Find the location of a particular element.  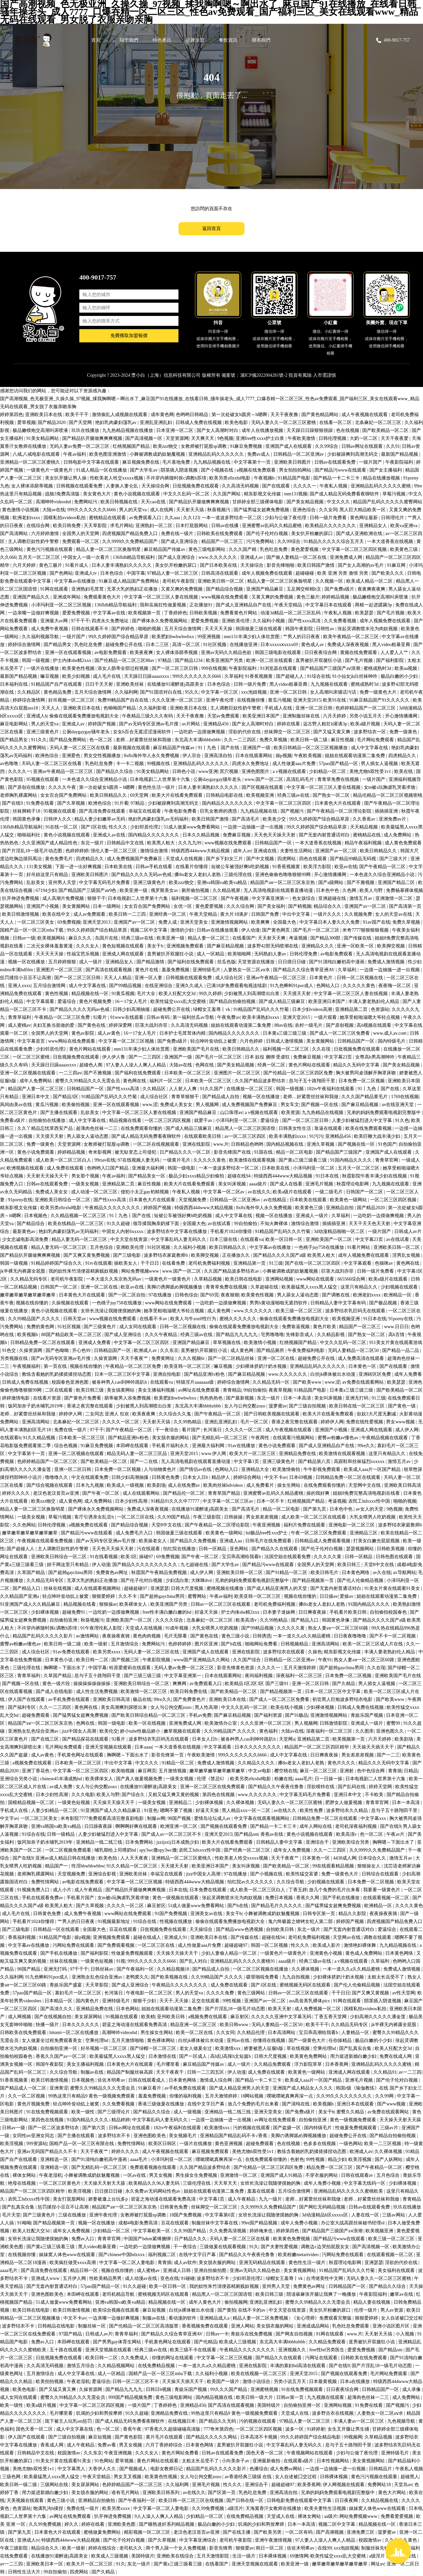

男人插女人逼视频 is located at coordinates (380, 763).